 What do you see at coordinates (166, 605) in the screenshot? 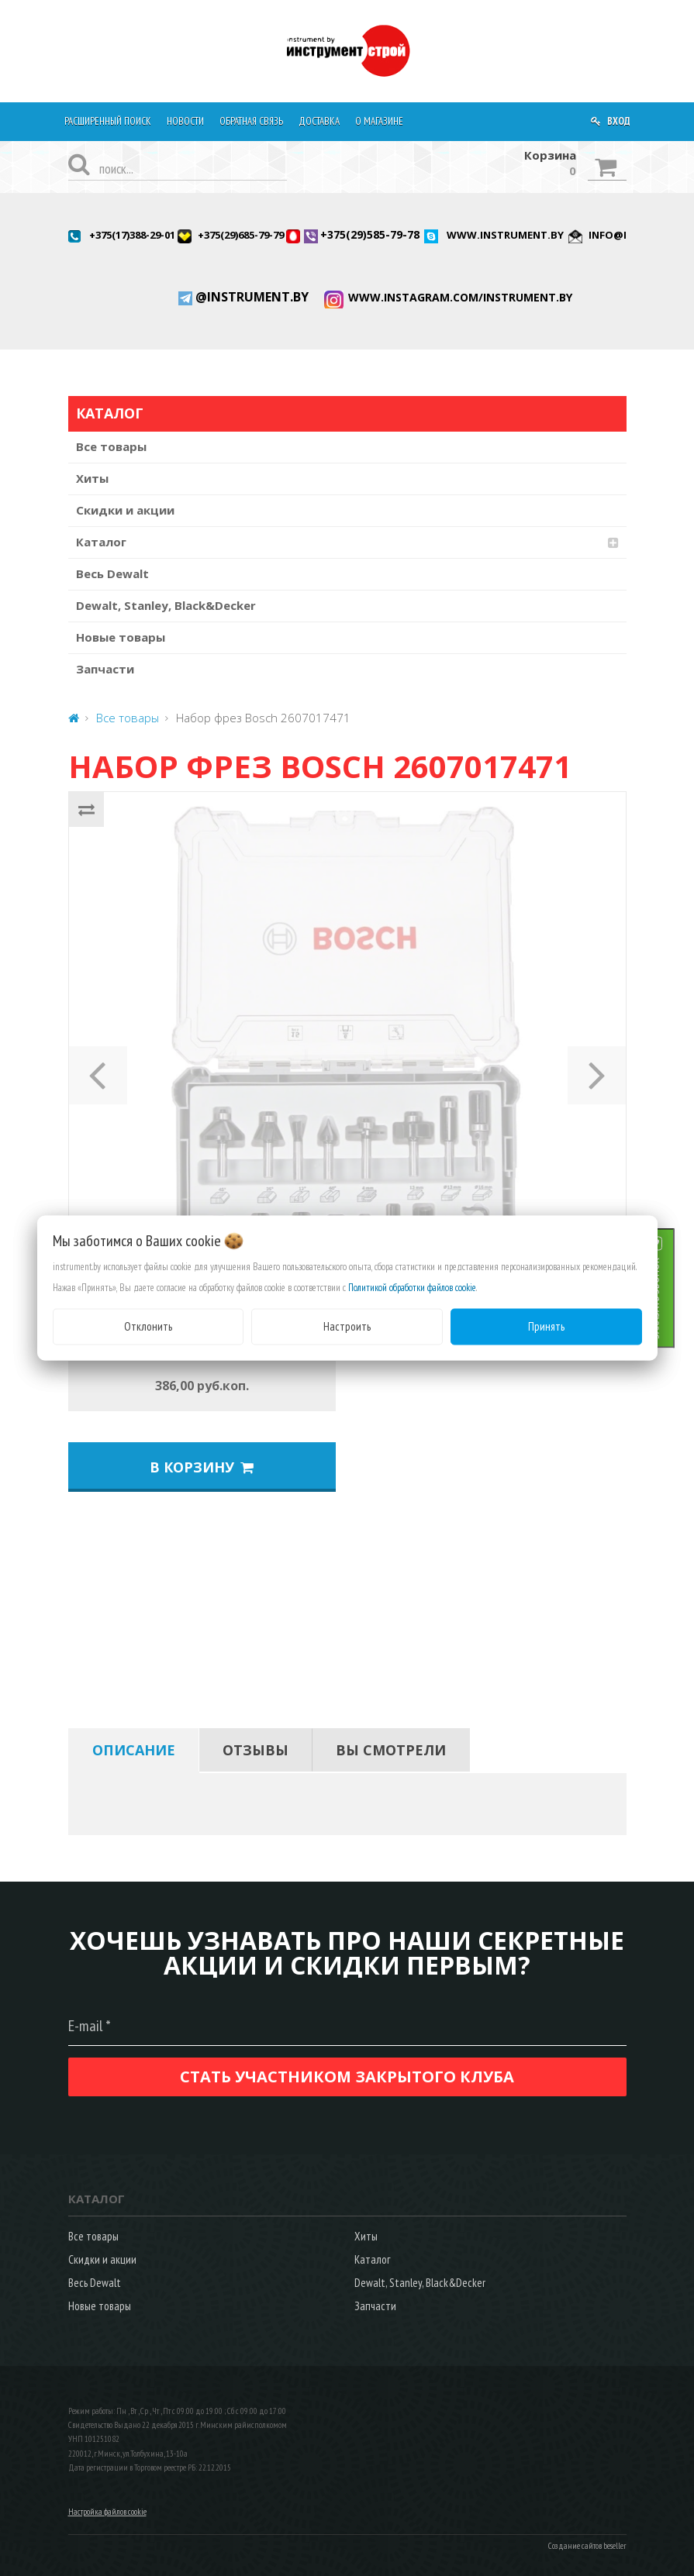
I see `Dewalt, Stanley, Black&Decker` at bounding box center [166, 605].